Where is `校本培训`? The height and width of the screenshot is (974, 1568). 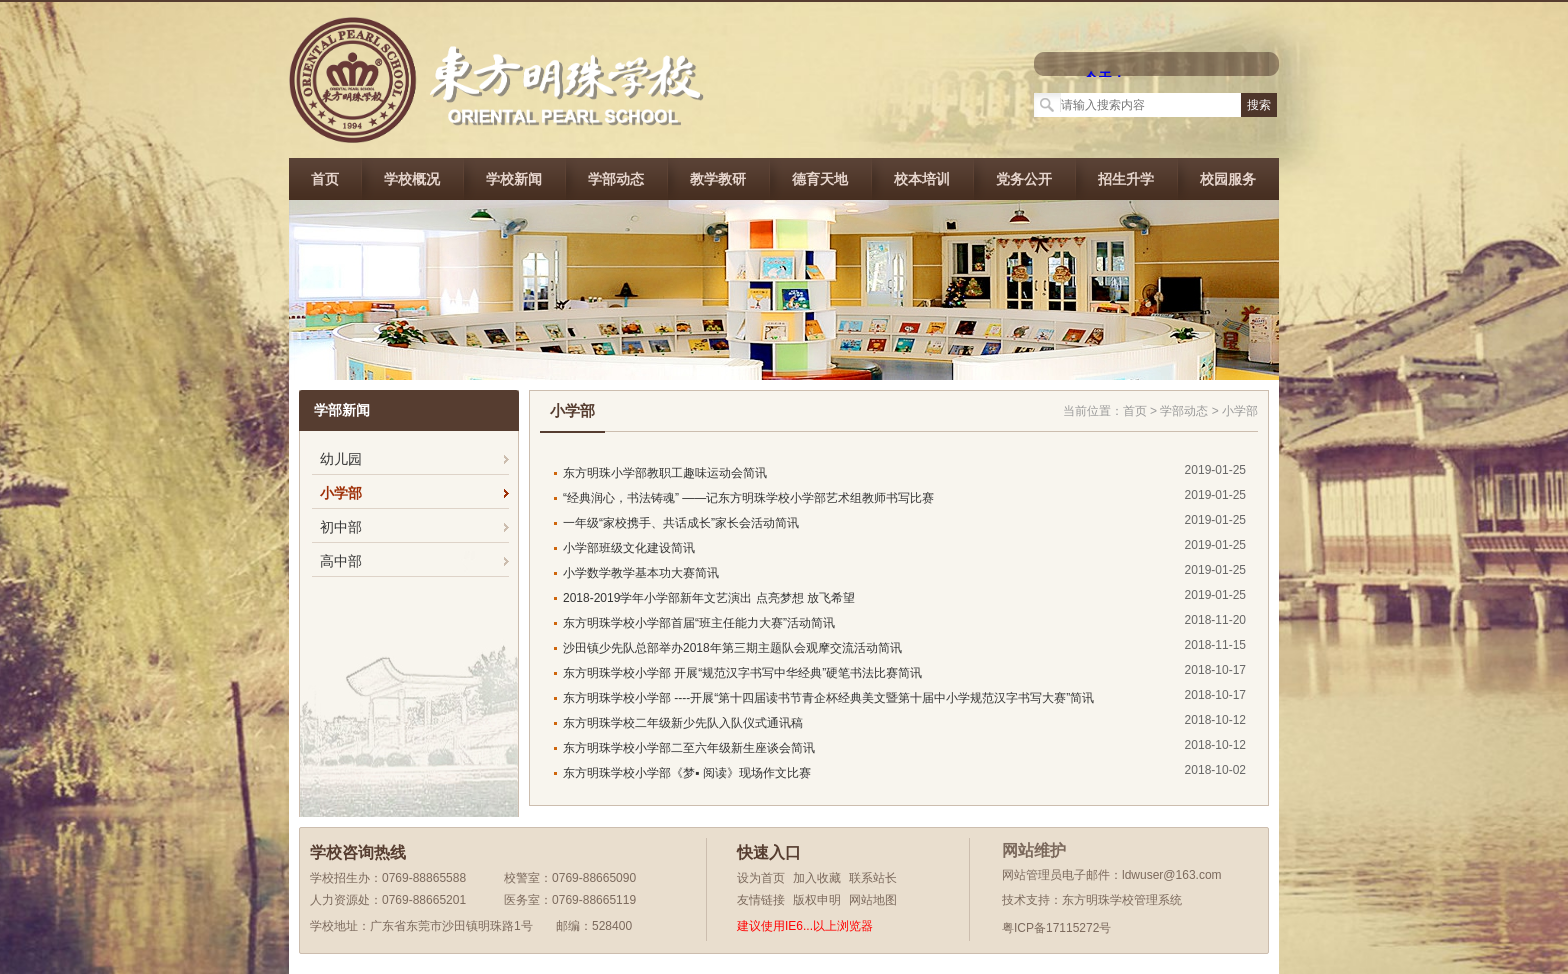 校本培训 is located at coordinates (922, 179).